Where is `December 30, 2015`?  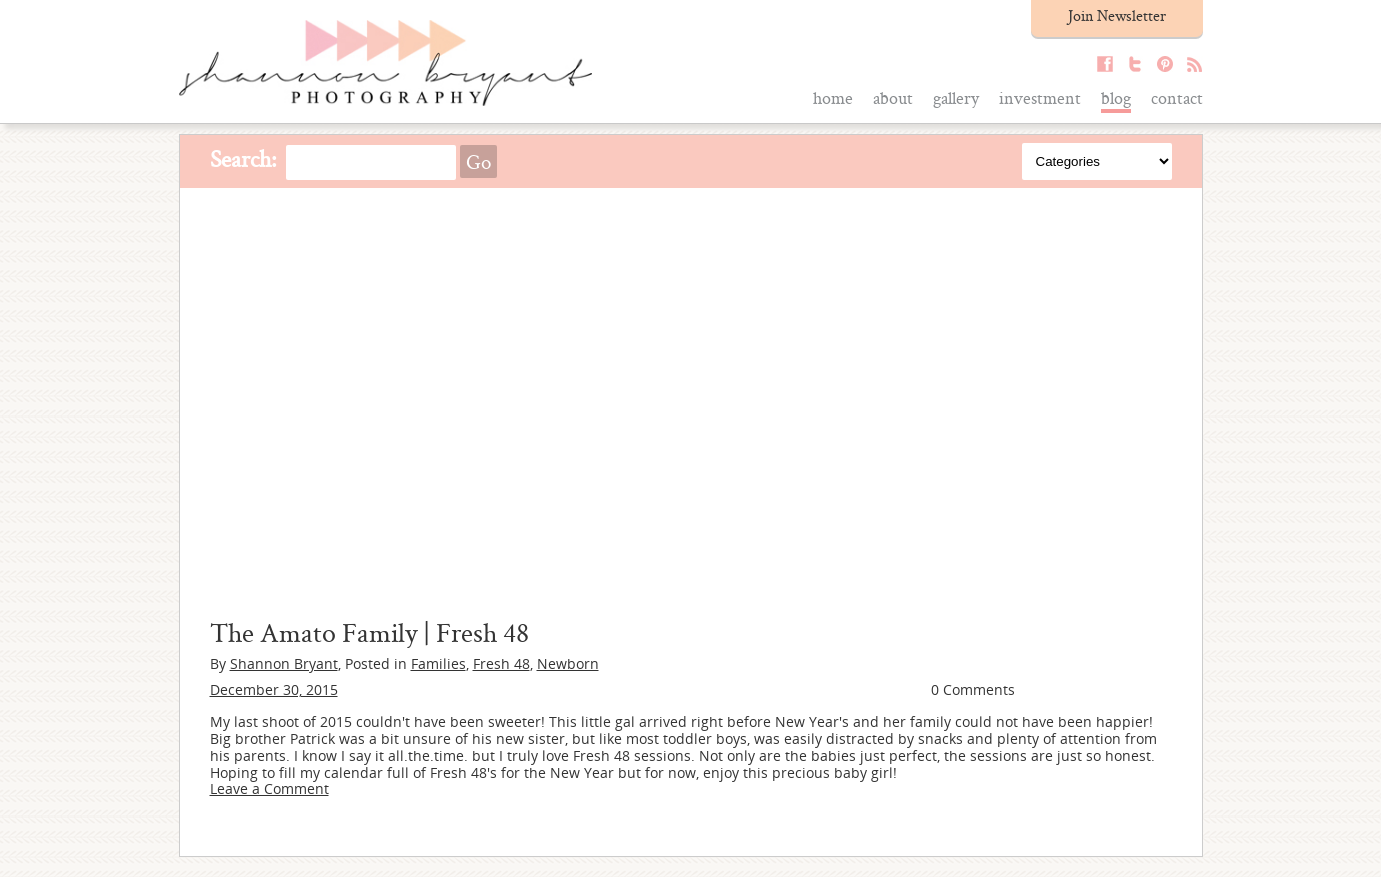
December 30, 2015 is located at coordinates (274, 689).